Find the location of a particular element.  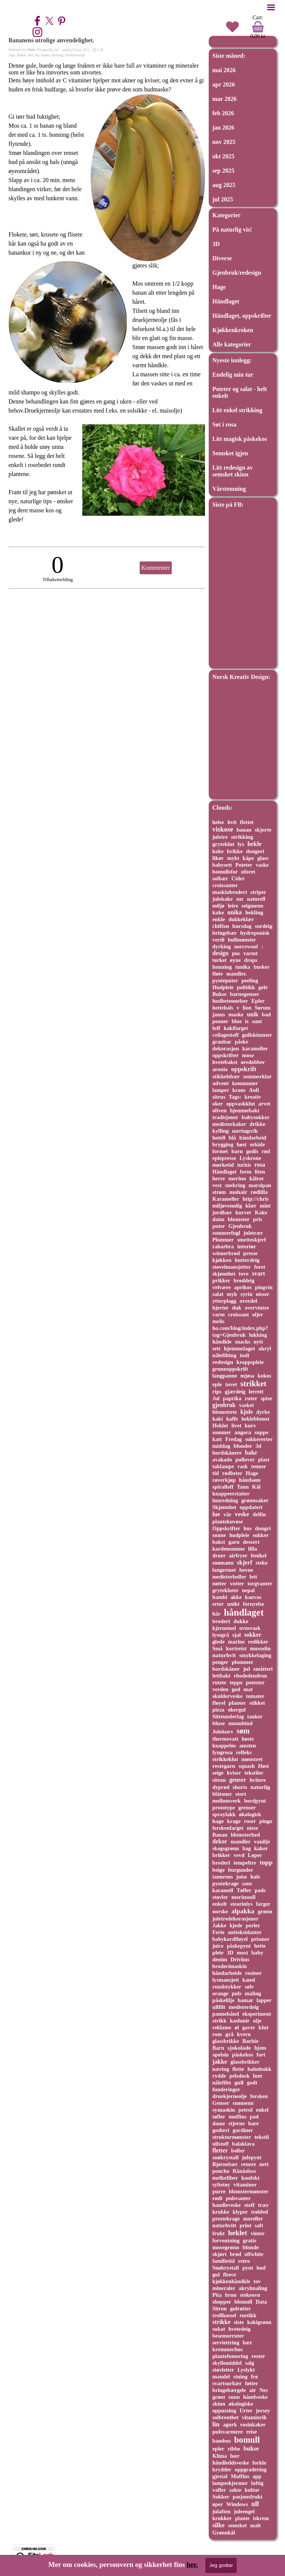

hekling is located at coordinates (254, 912).